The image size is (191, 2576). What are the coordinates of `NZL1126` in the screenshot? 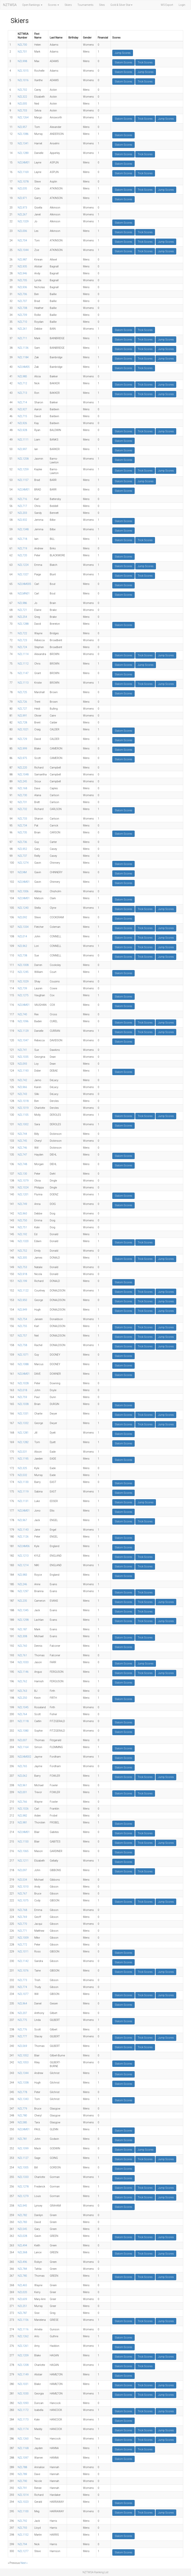 It's located at (23, 1536).